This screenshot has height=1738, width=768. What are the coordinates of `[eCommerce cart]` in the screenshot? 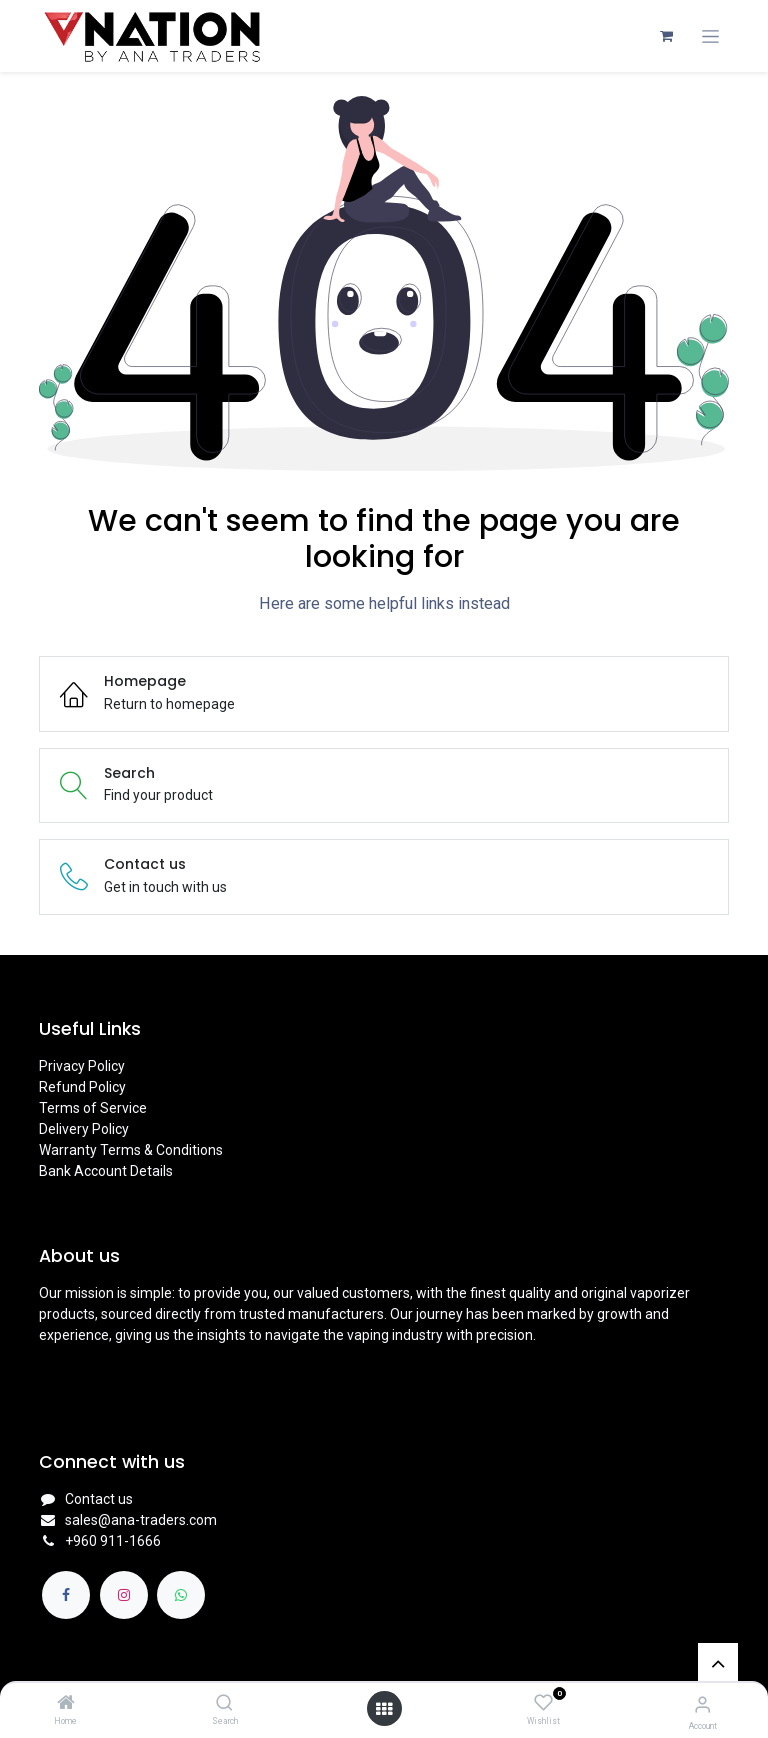 It's located at (666, 36).